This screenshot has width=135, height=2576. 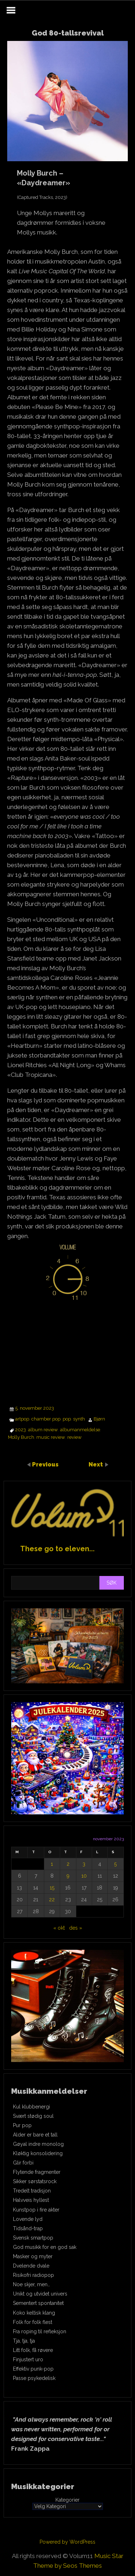 What do you see at coordinates (44, 2247) in the screenshot?
I see `God musikk for en god sak` at bounding box center [44, 2247].